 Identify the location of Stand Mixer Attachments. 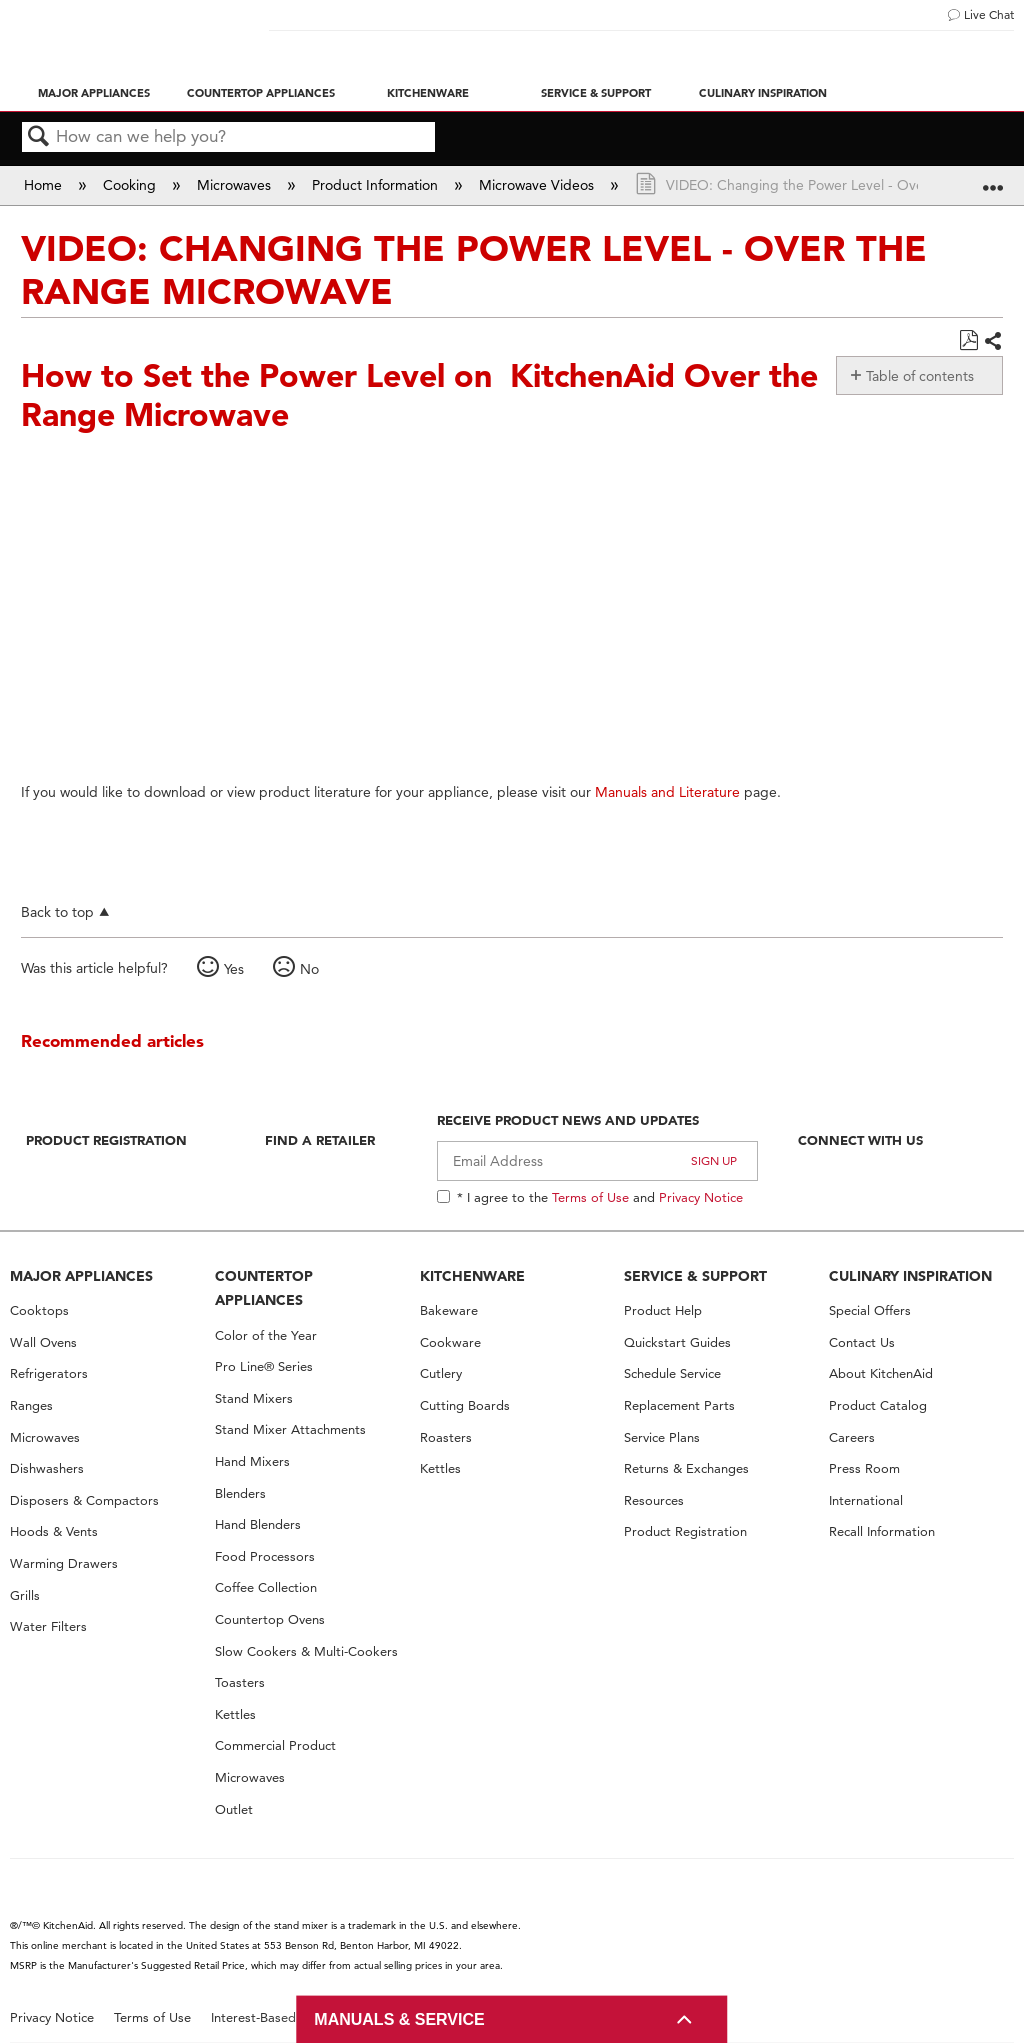
(290, 1429).